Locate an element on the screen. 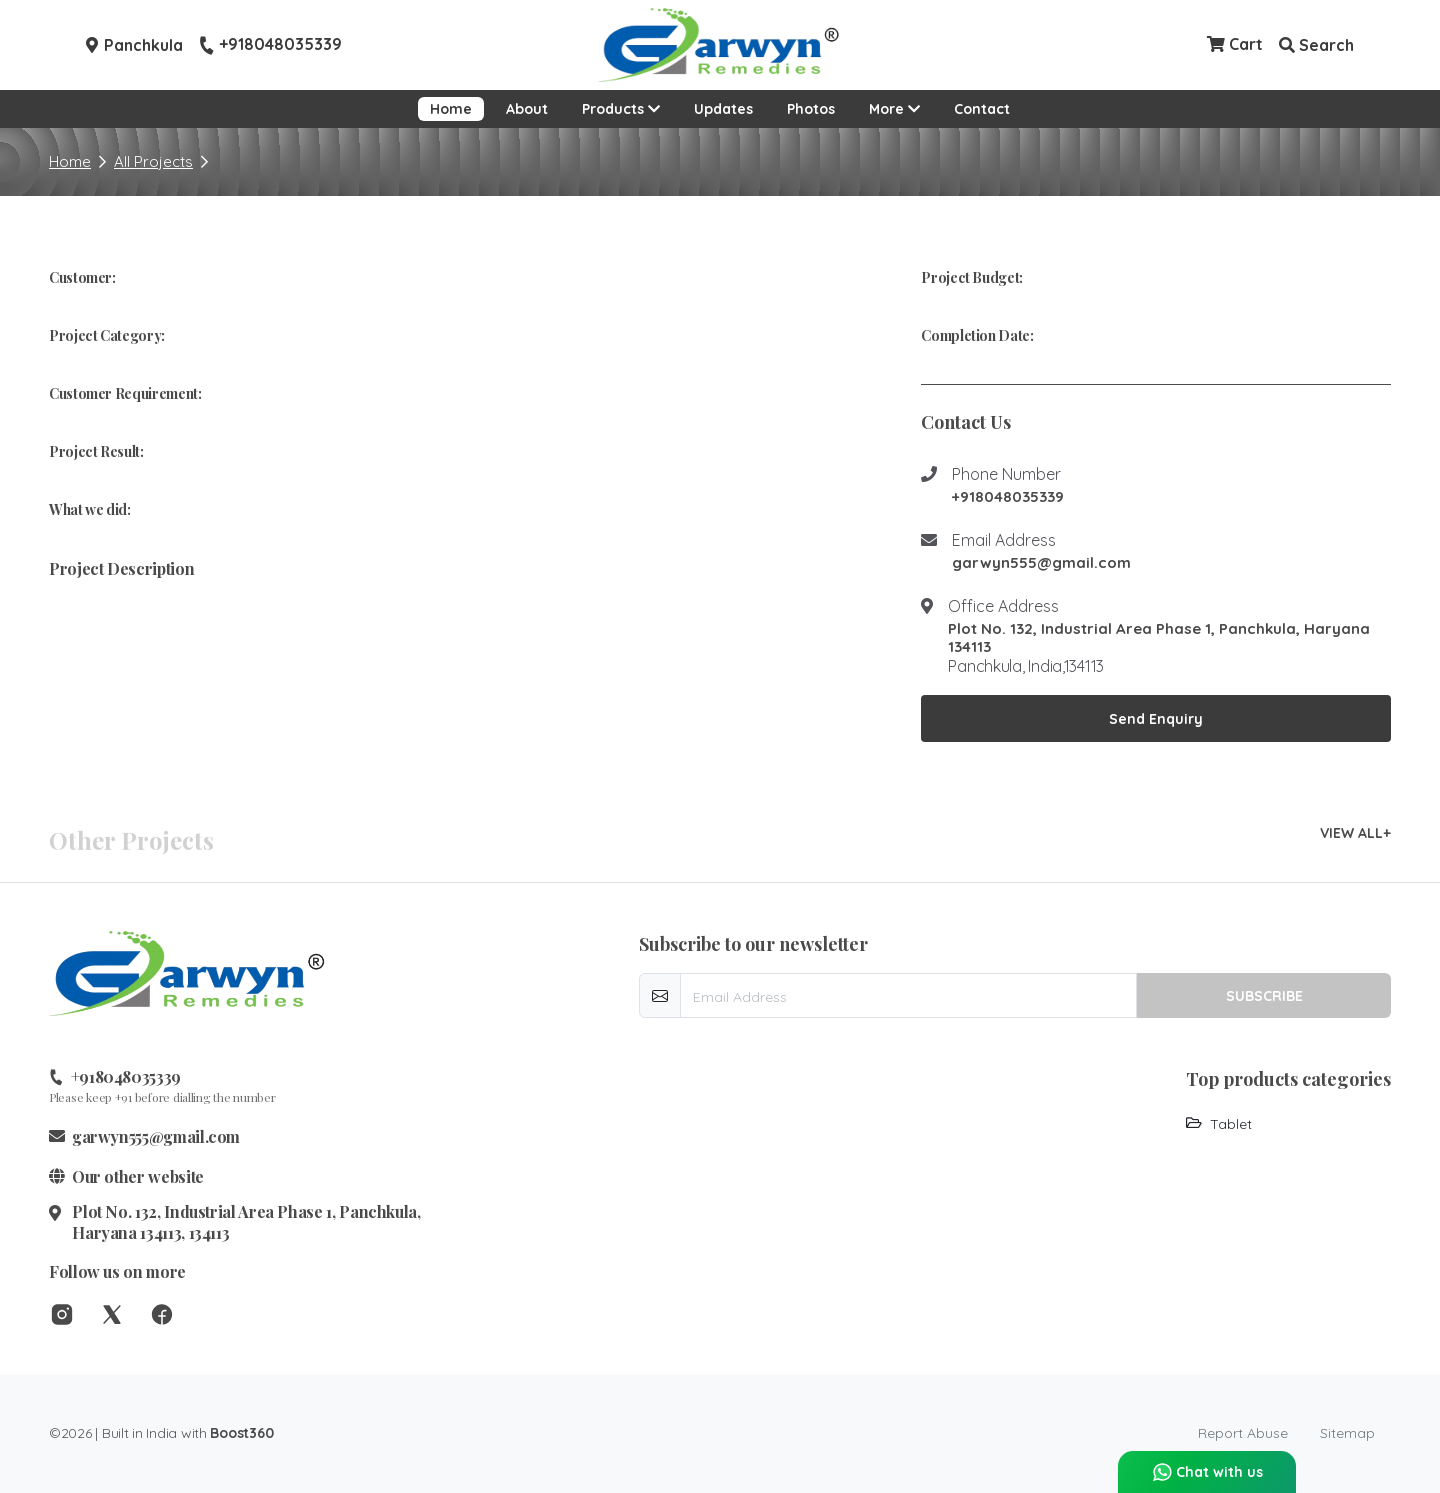  Updates is located at coordinates (723, 109).